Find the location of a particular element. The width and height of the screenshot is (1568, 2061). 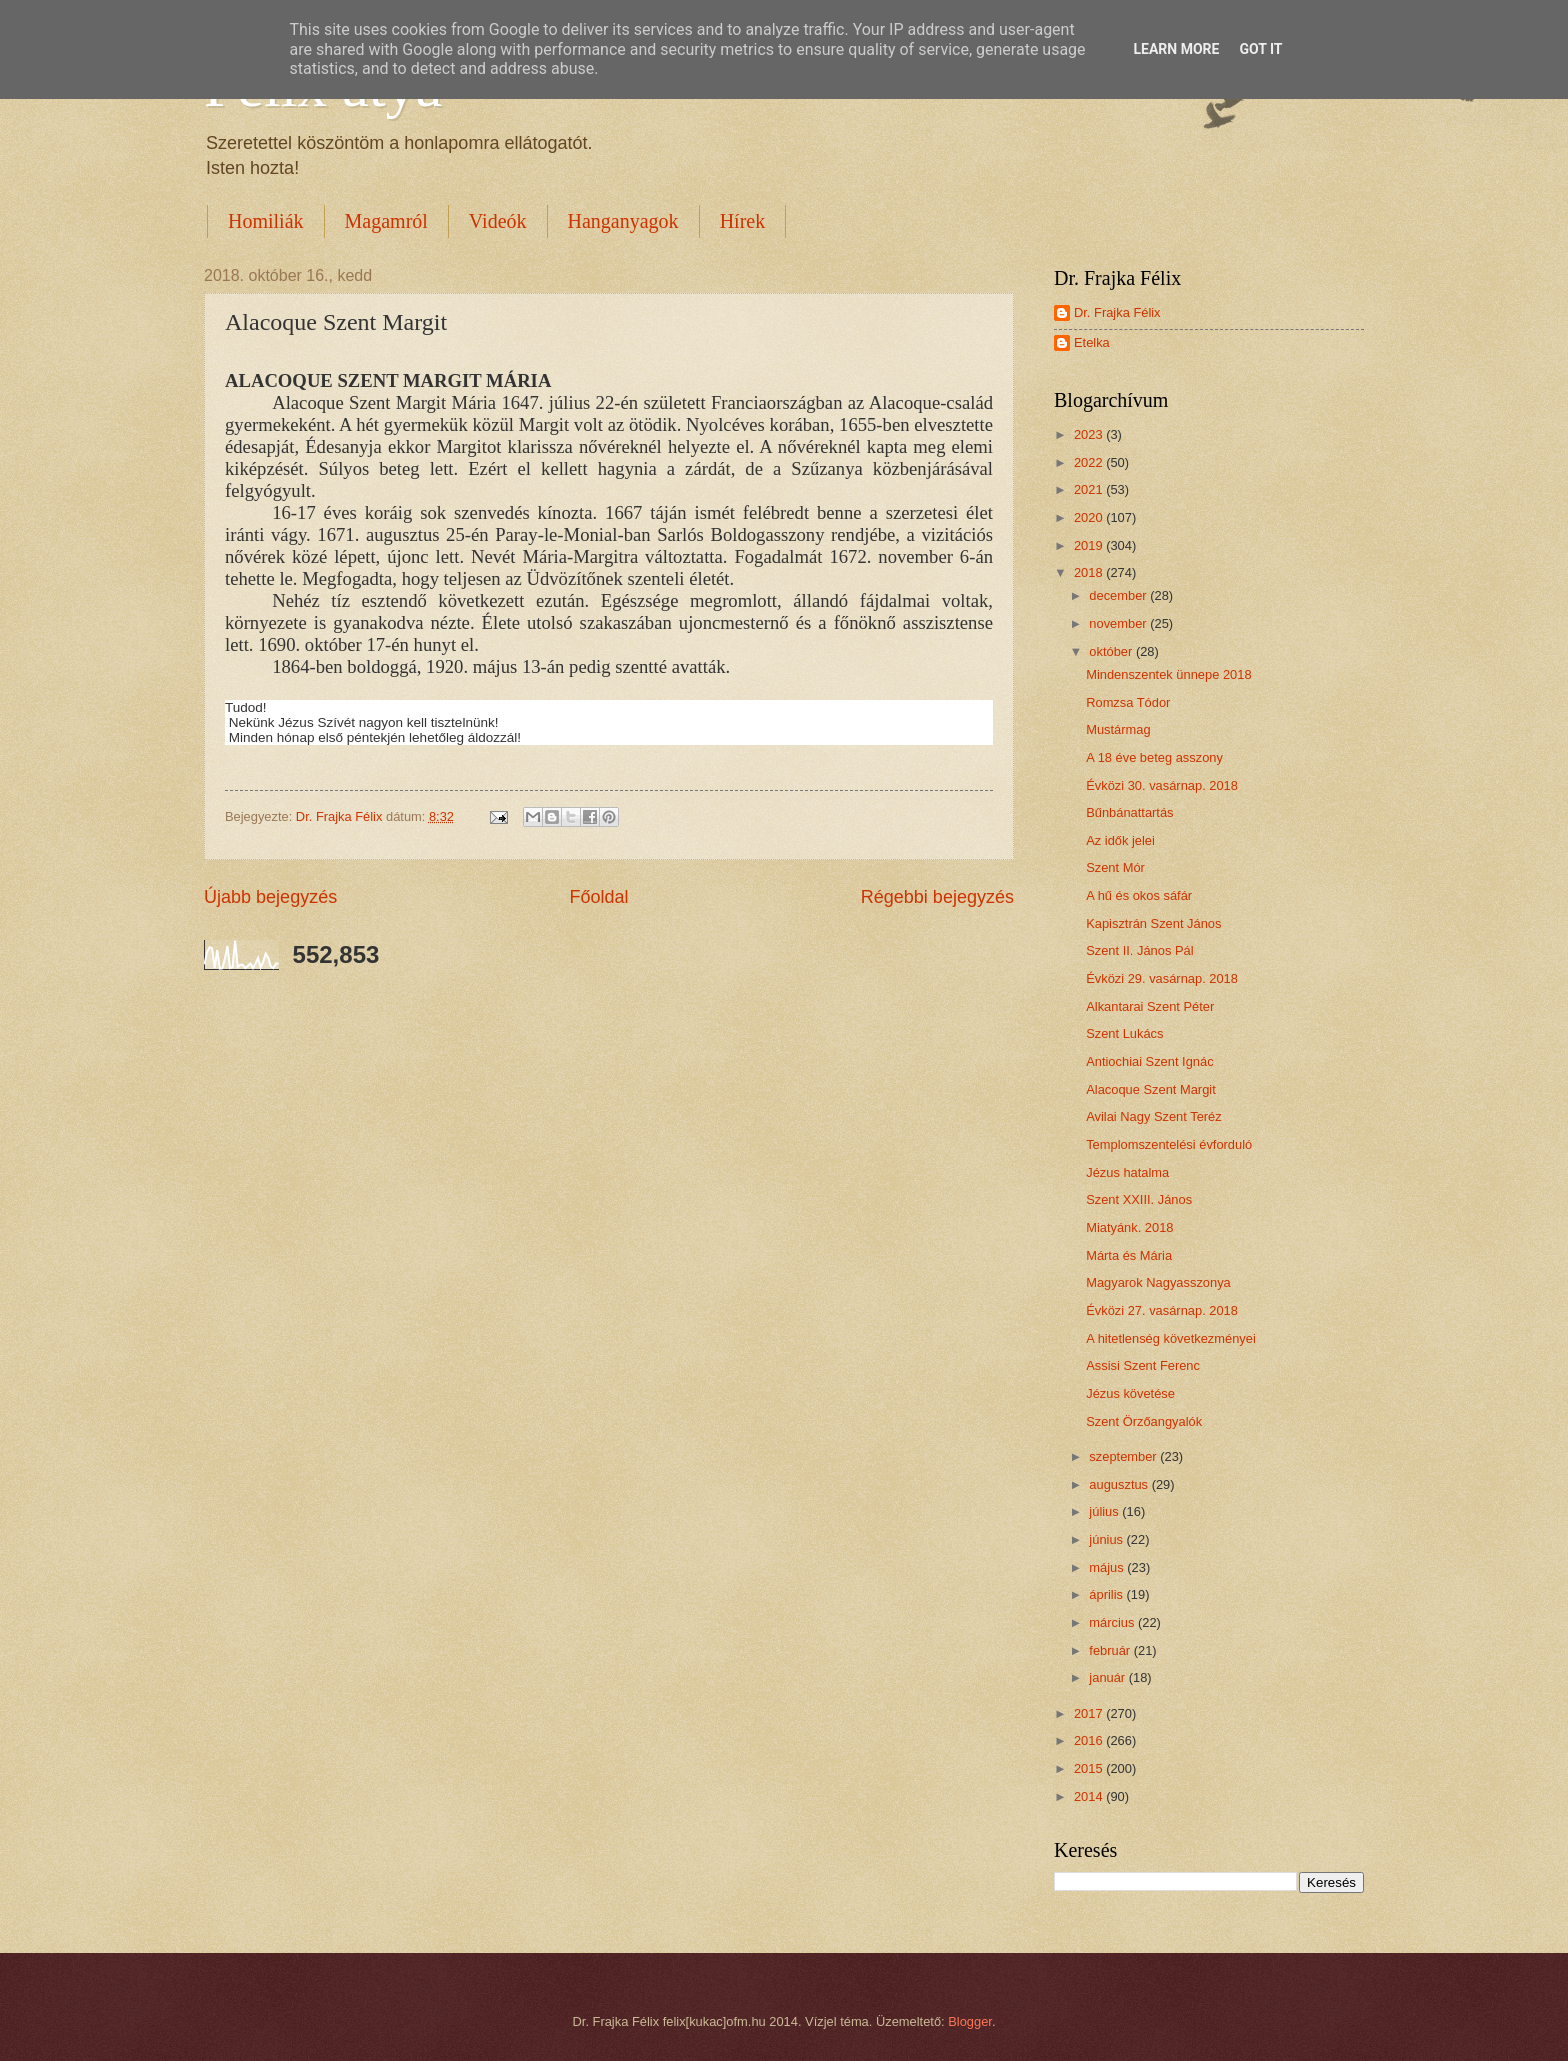

A hitetlenség következményei is located at coordinates (1171, 1338).